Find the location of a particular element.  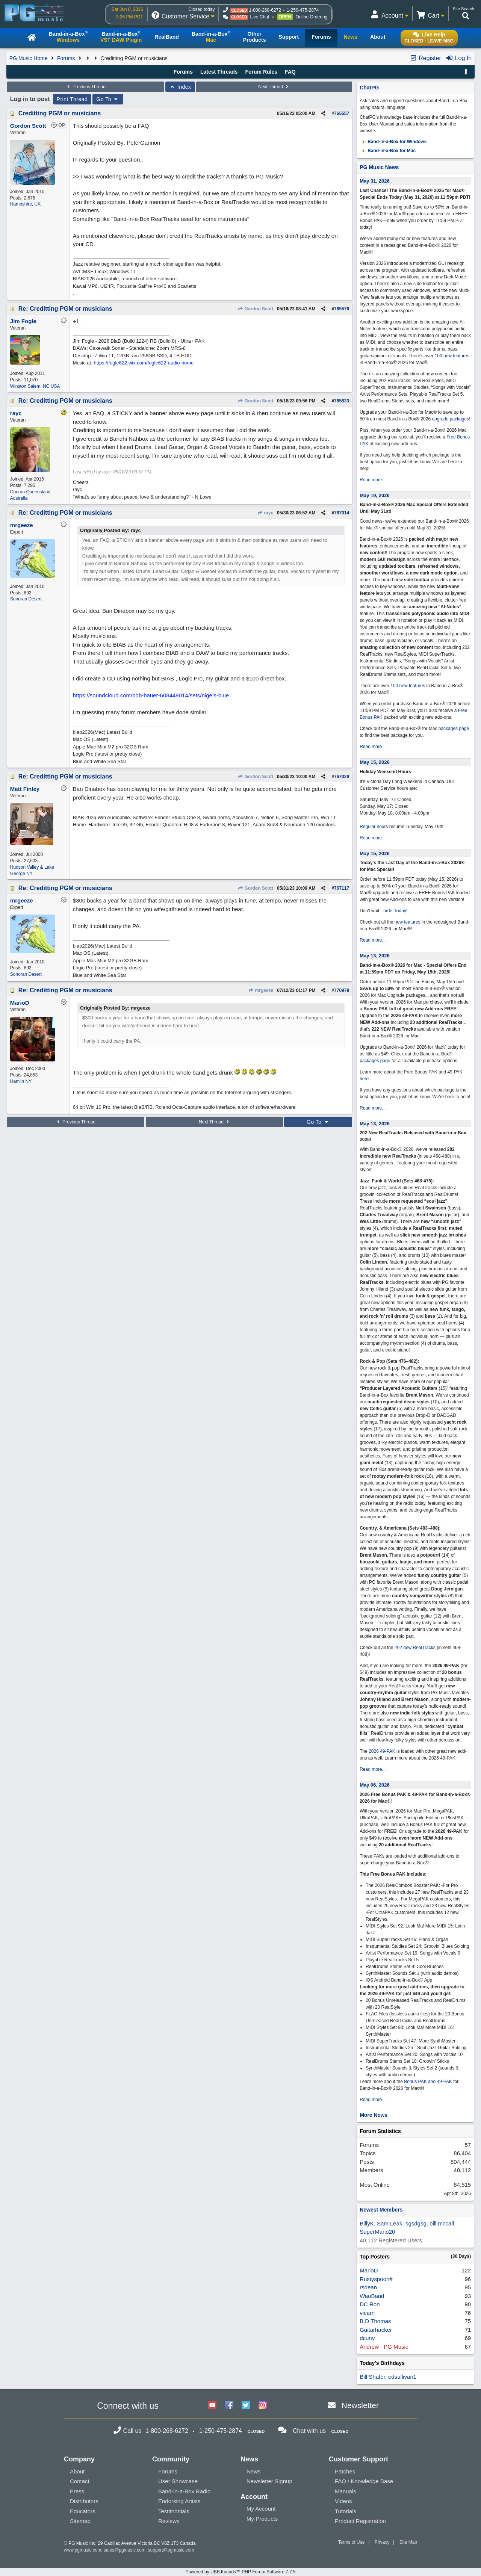

Latest Threads is located at coordinates (219, 72).